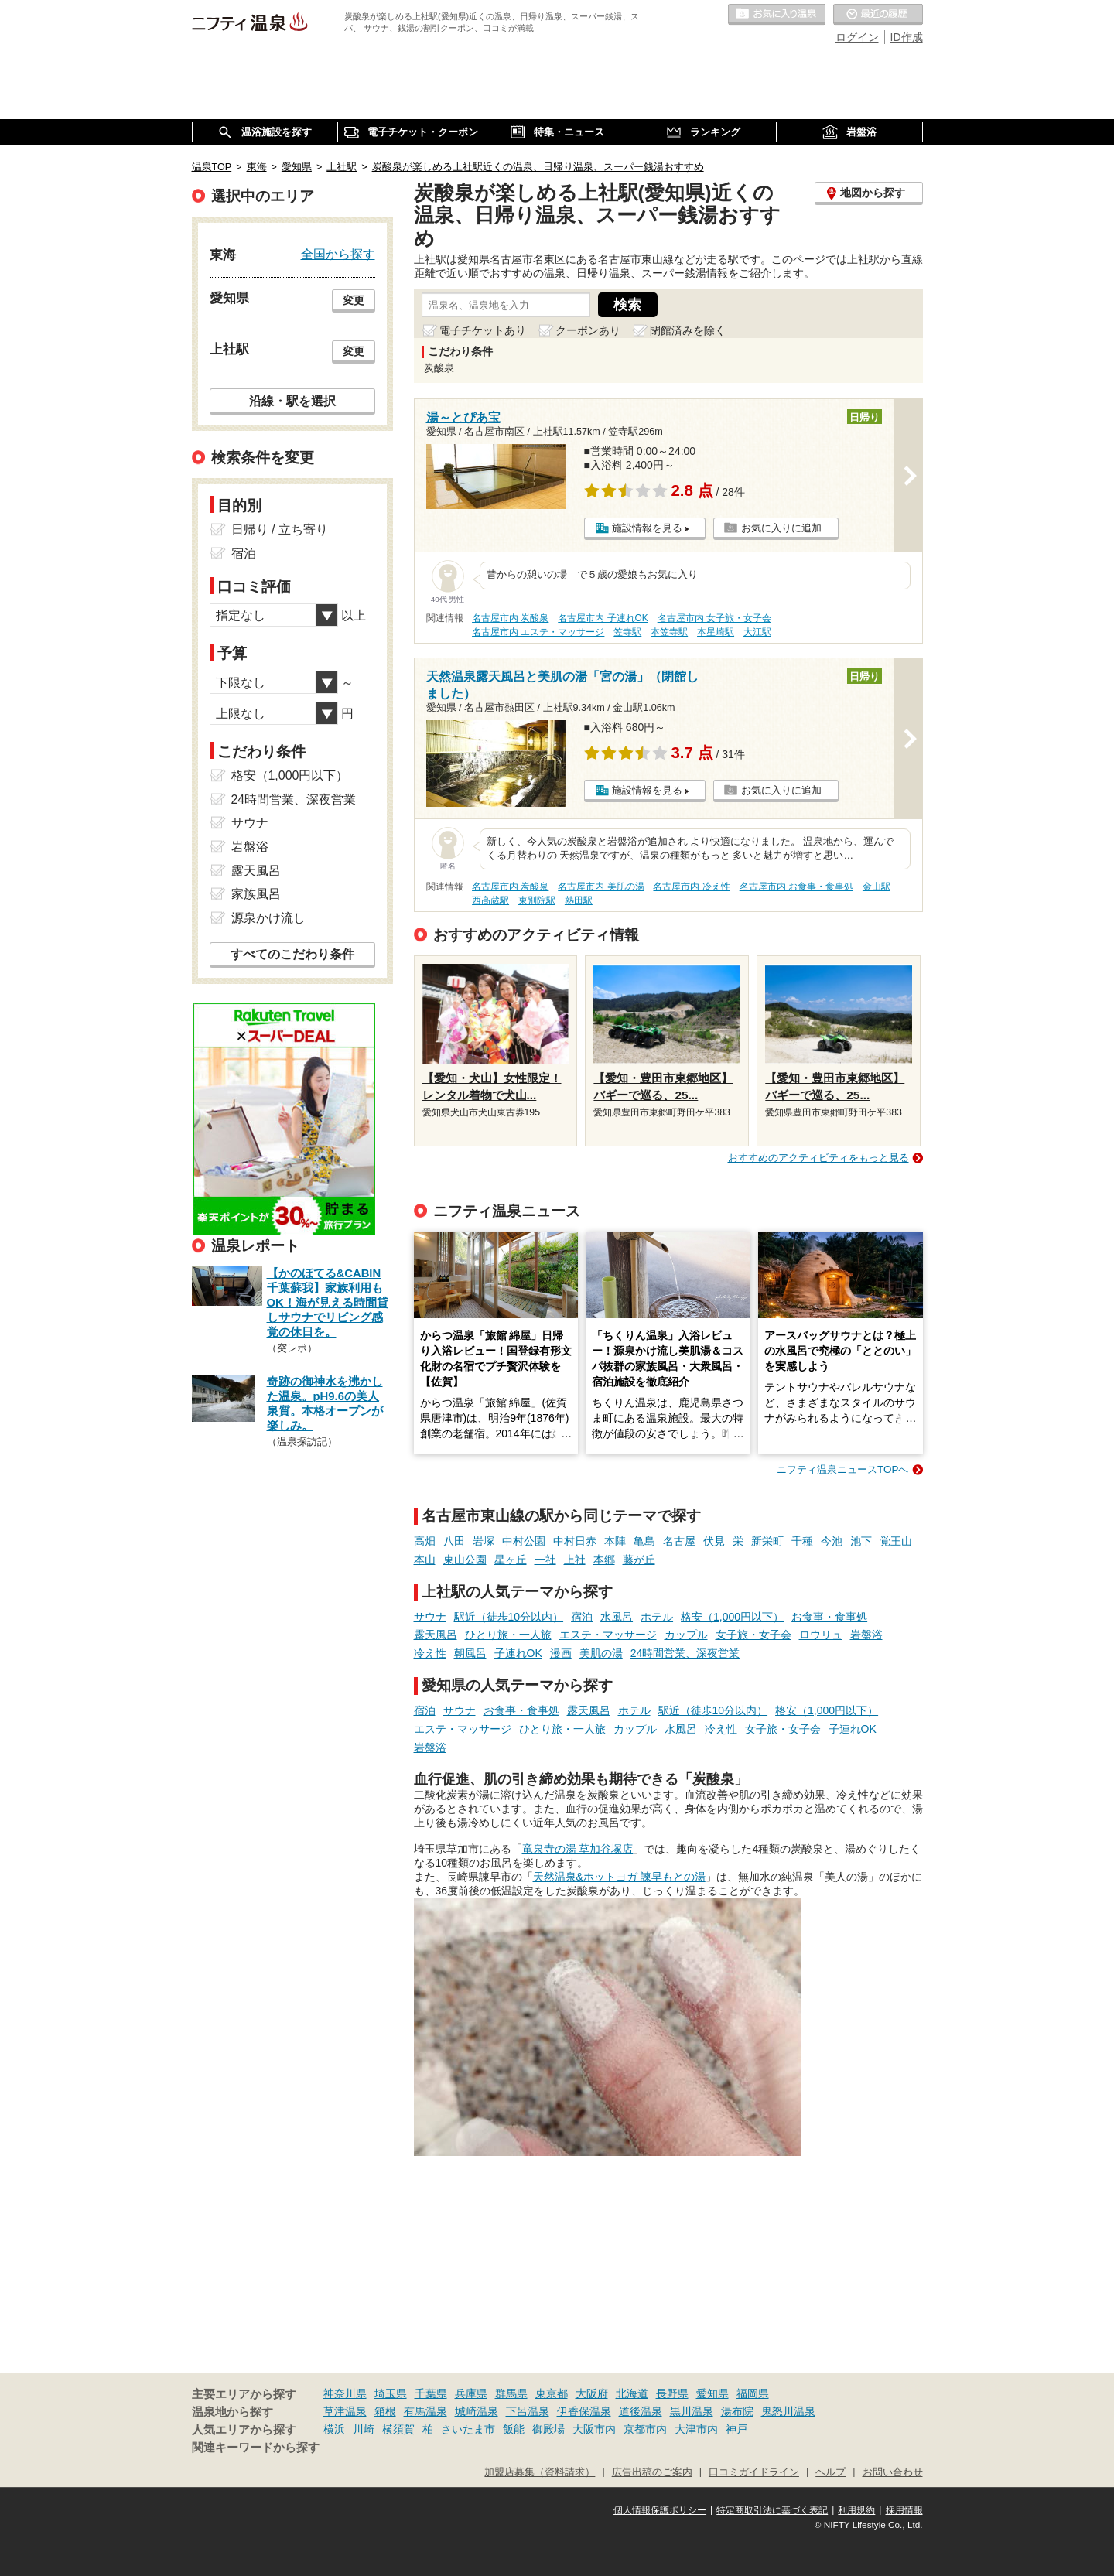 The image size is (1114, 2576). What do you see at coordinates (587, 330) in the screenshot?
I see `クーポンあり` at bounding box center [587, 330].